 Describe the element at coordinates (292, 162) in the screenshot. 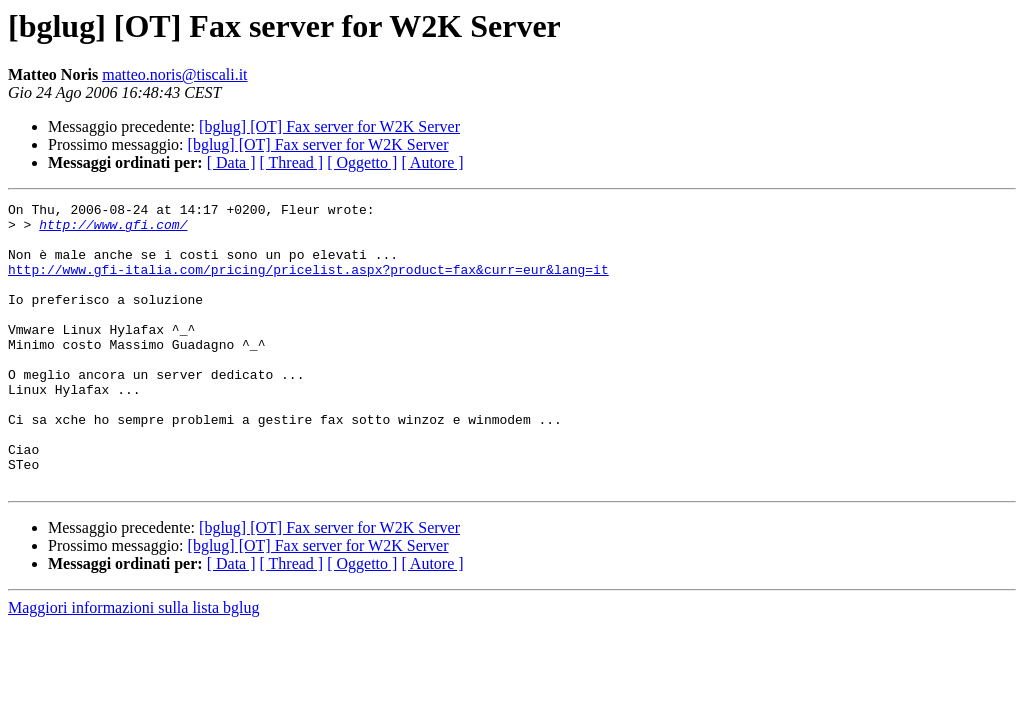

I see `[ Thread ]` at that location.